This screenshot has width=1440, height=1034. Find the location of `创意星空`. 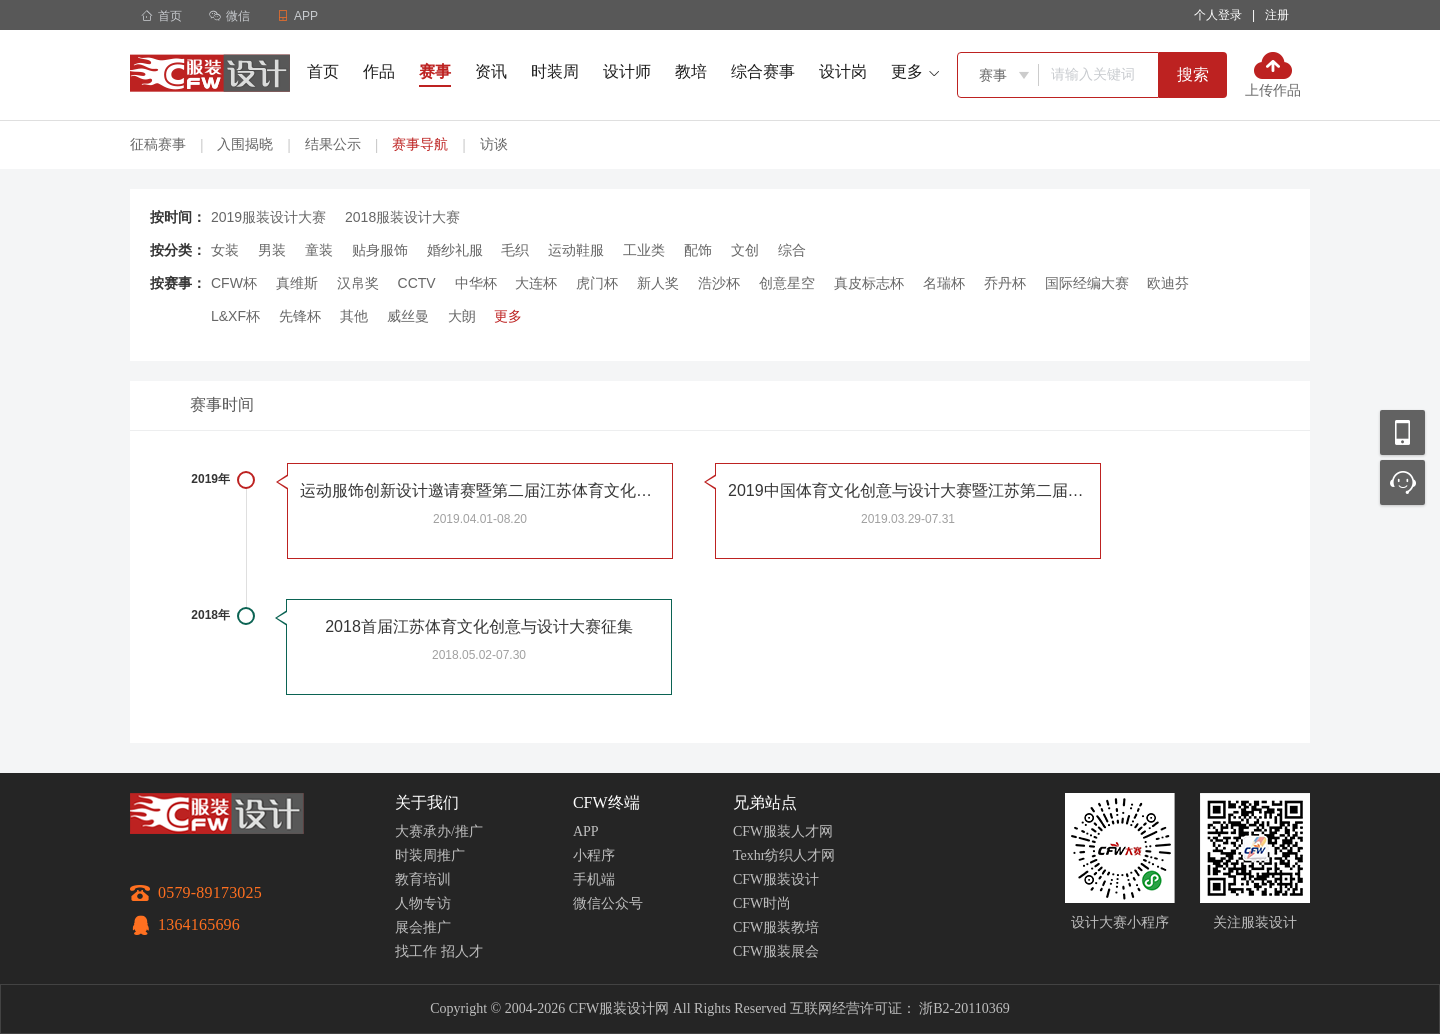

创意星空 is located at coordinates (787, 283).